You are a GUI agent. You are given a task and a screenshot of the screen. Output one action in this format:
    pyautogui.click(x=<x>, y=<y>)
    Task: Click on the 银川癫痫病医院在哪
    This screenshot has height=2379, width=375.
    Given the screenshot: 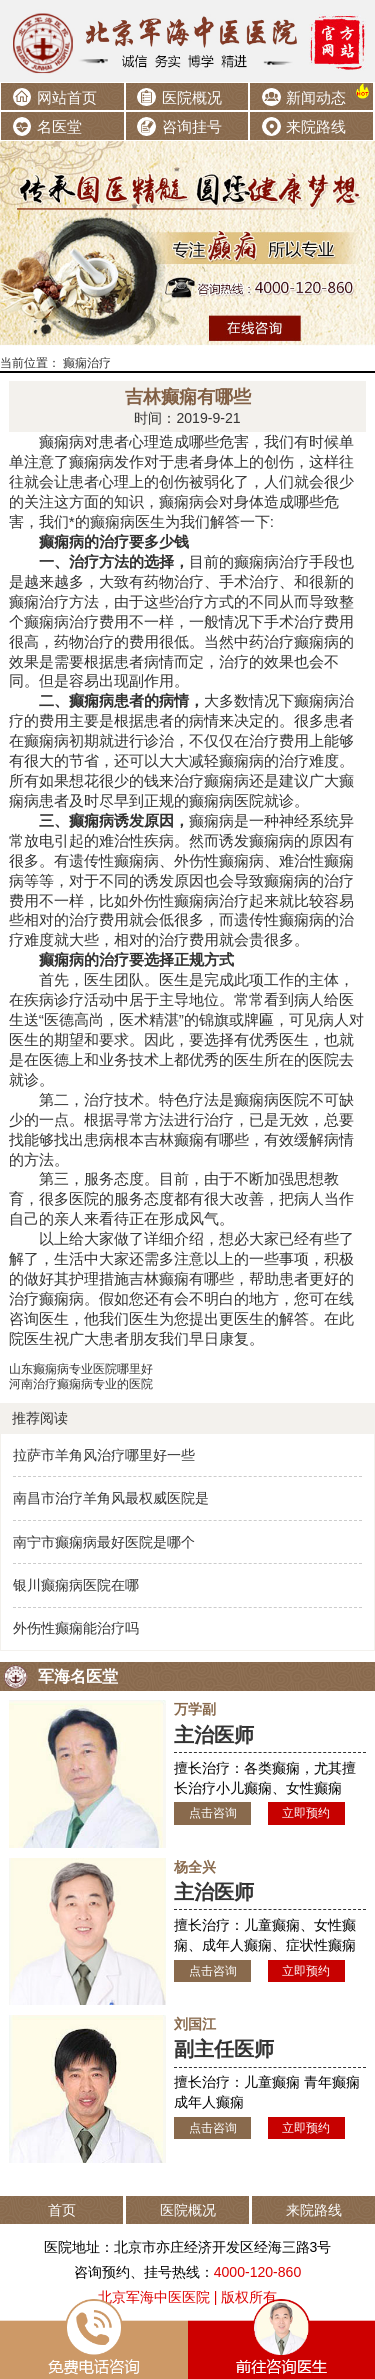 What is the action you would take?
    pyautogui.click(x=76, y=1585)
    